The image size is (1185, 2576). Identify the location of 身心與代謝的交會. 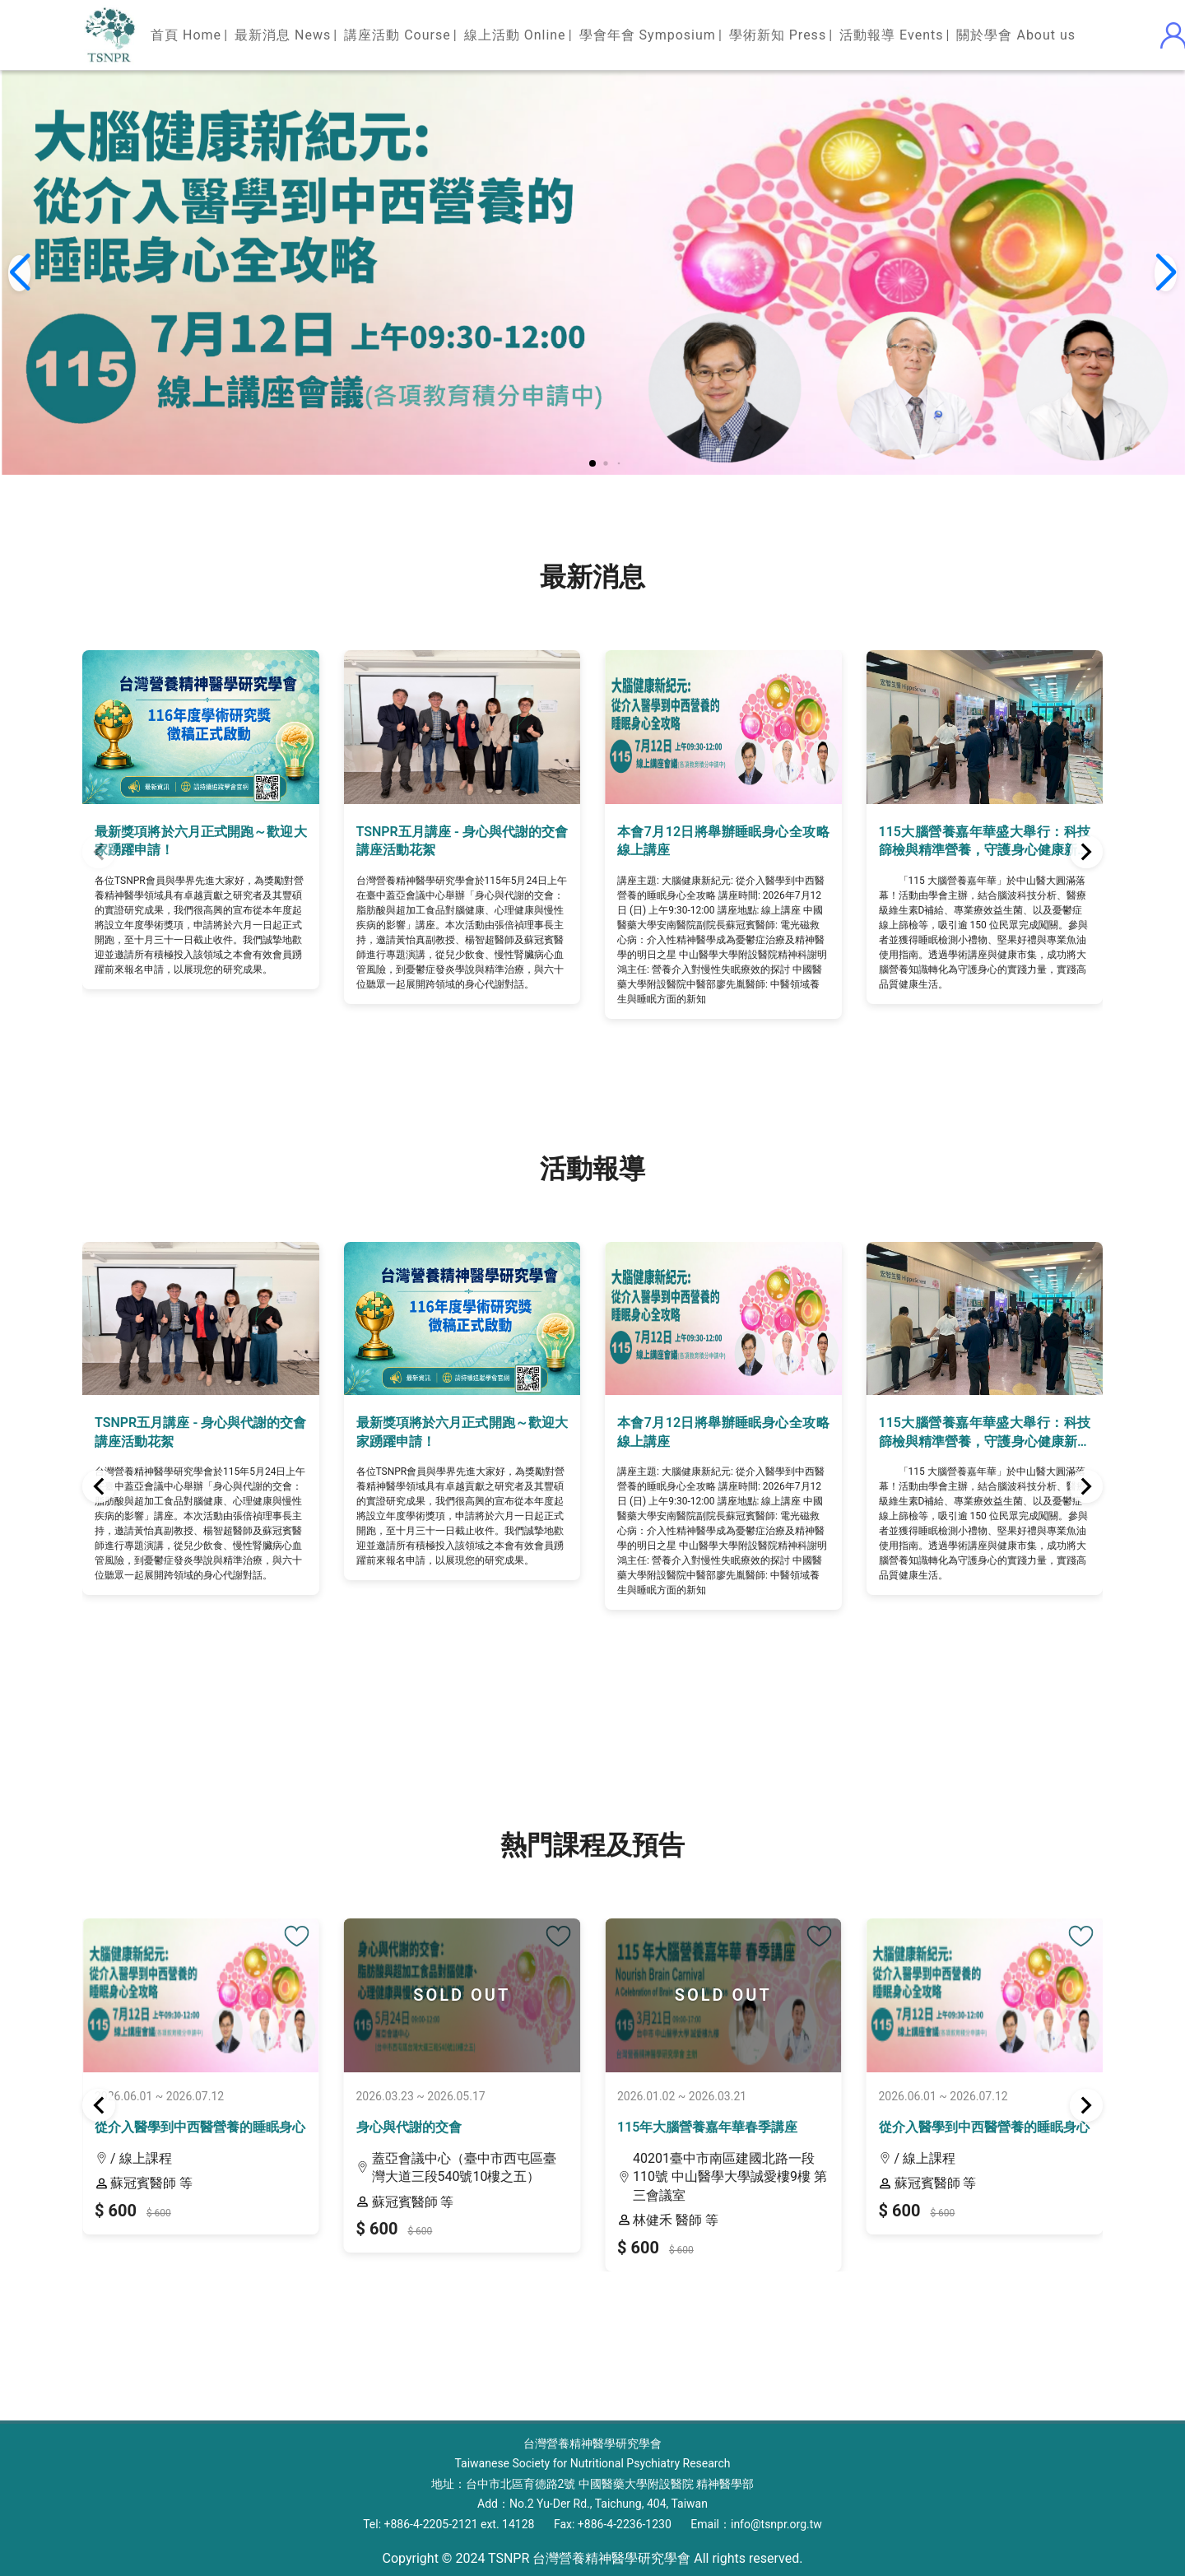
(409, 2127).